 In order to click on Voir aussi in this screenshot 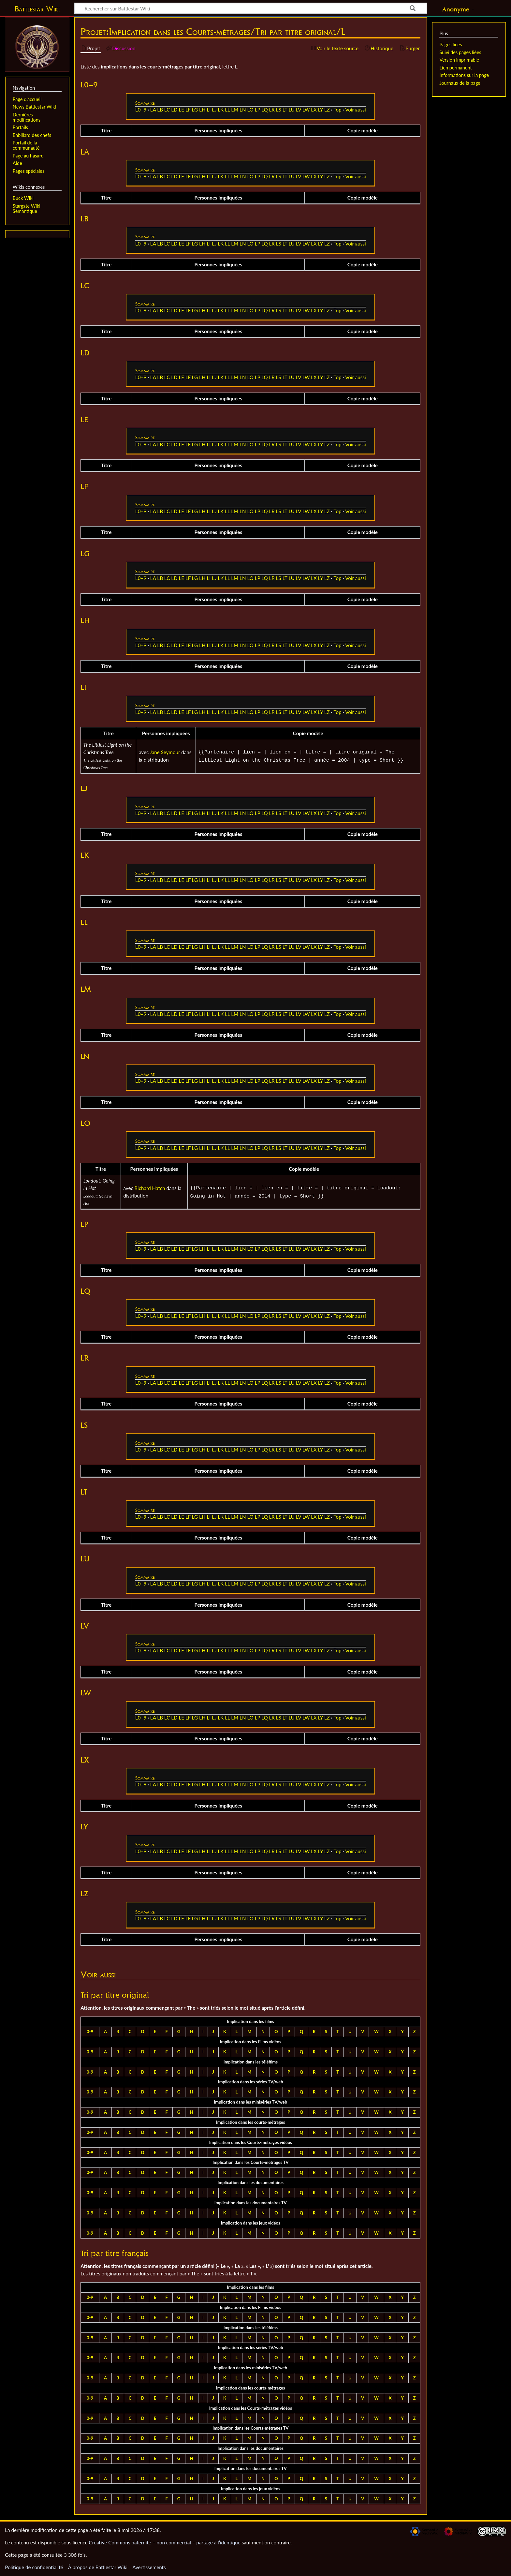, I will do `click(355, 109)`.